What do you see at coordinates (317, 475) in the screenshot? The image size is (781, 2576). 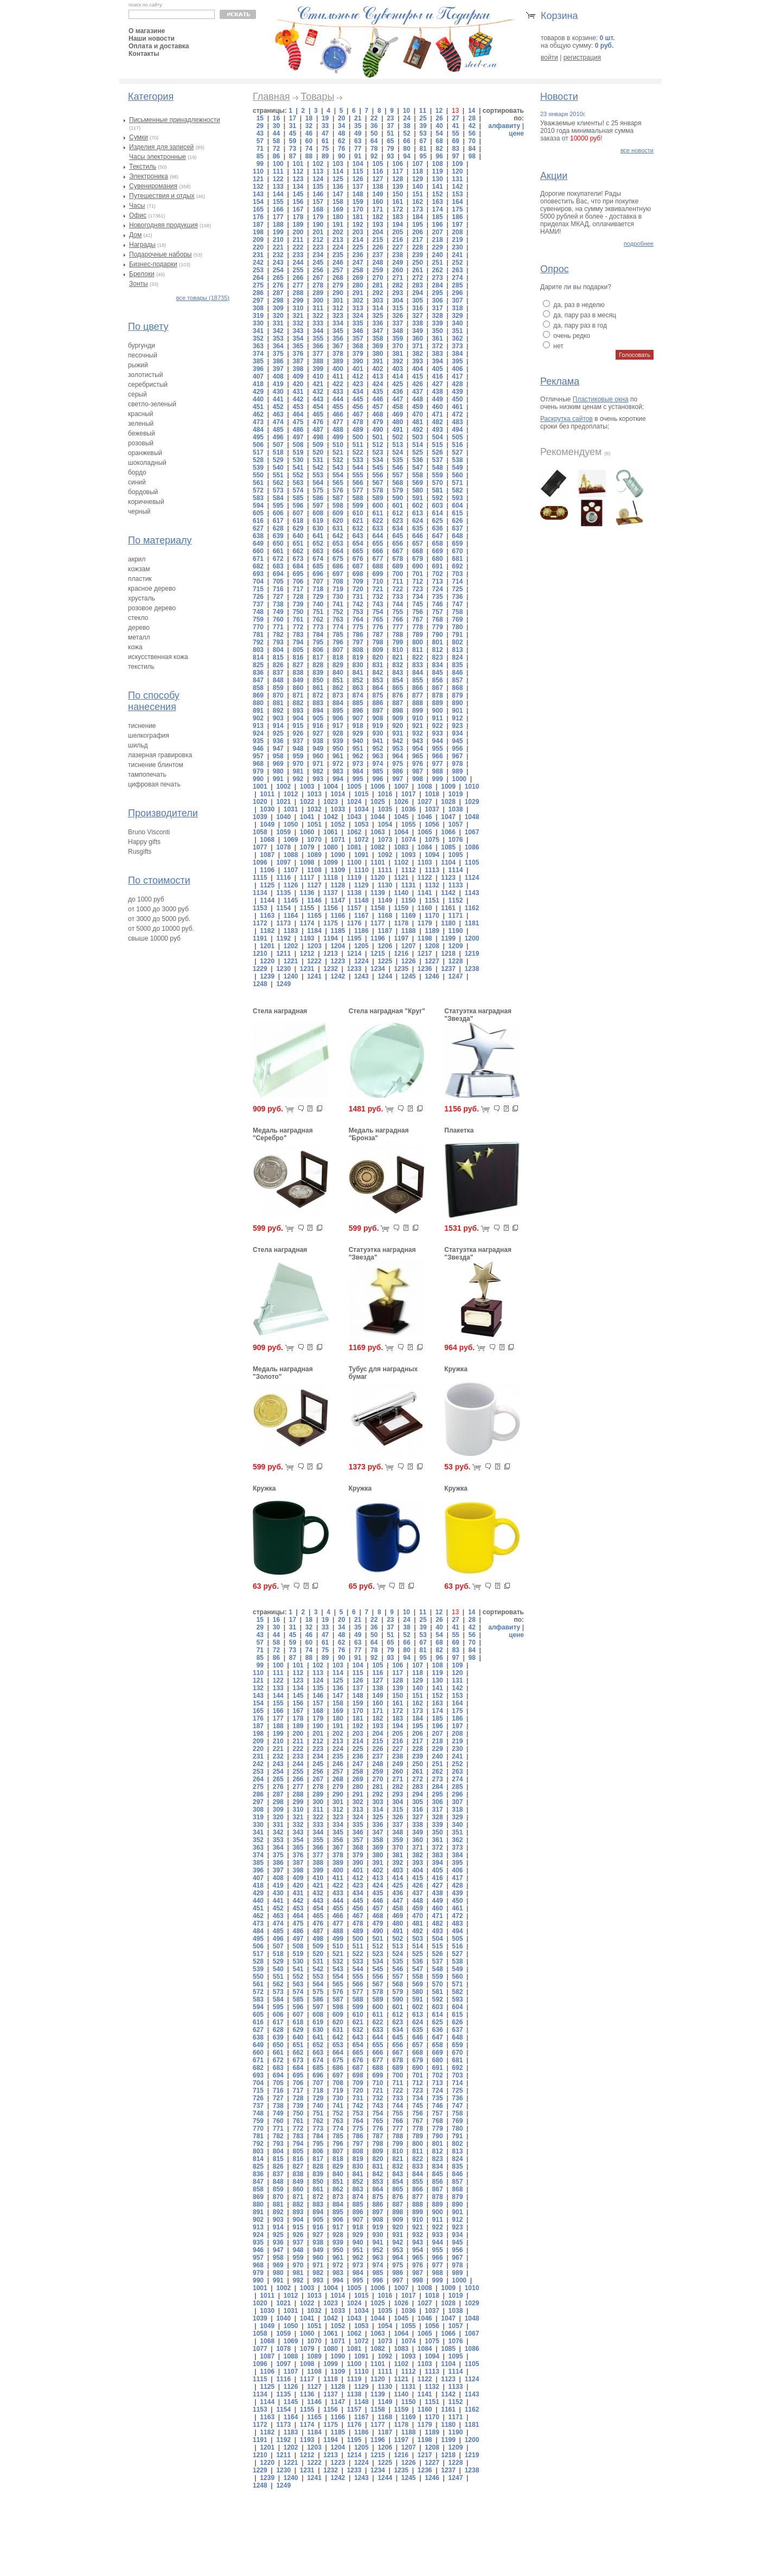 I see `553` at bounding box center [317, 475].